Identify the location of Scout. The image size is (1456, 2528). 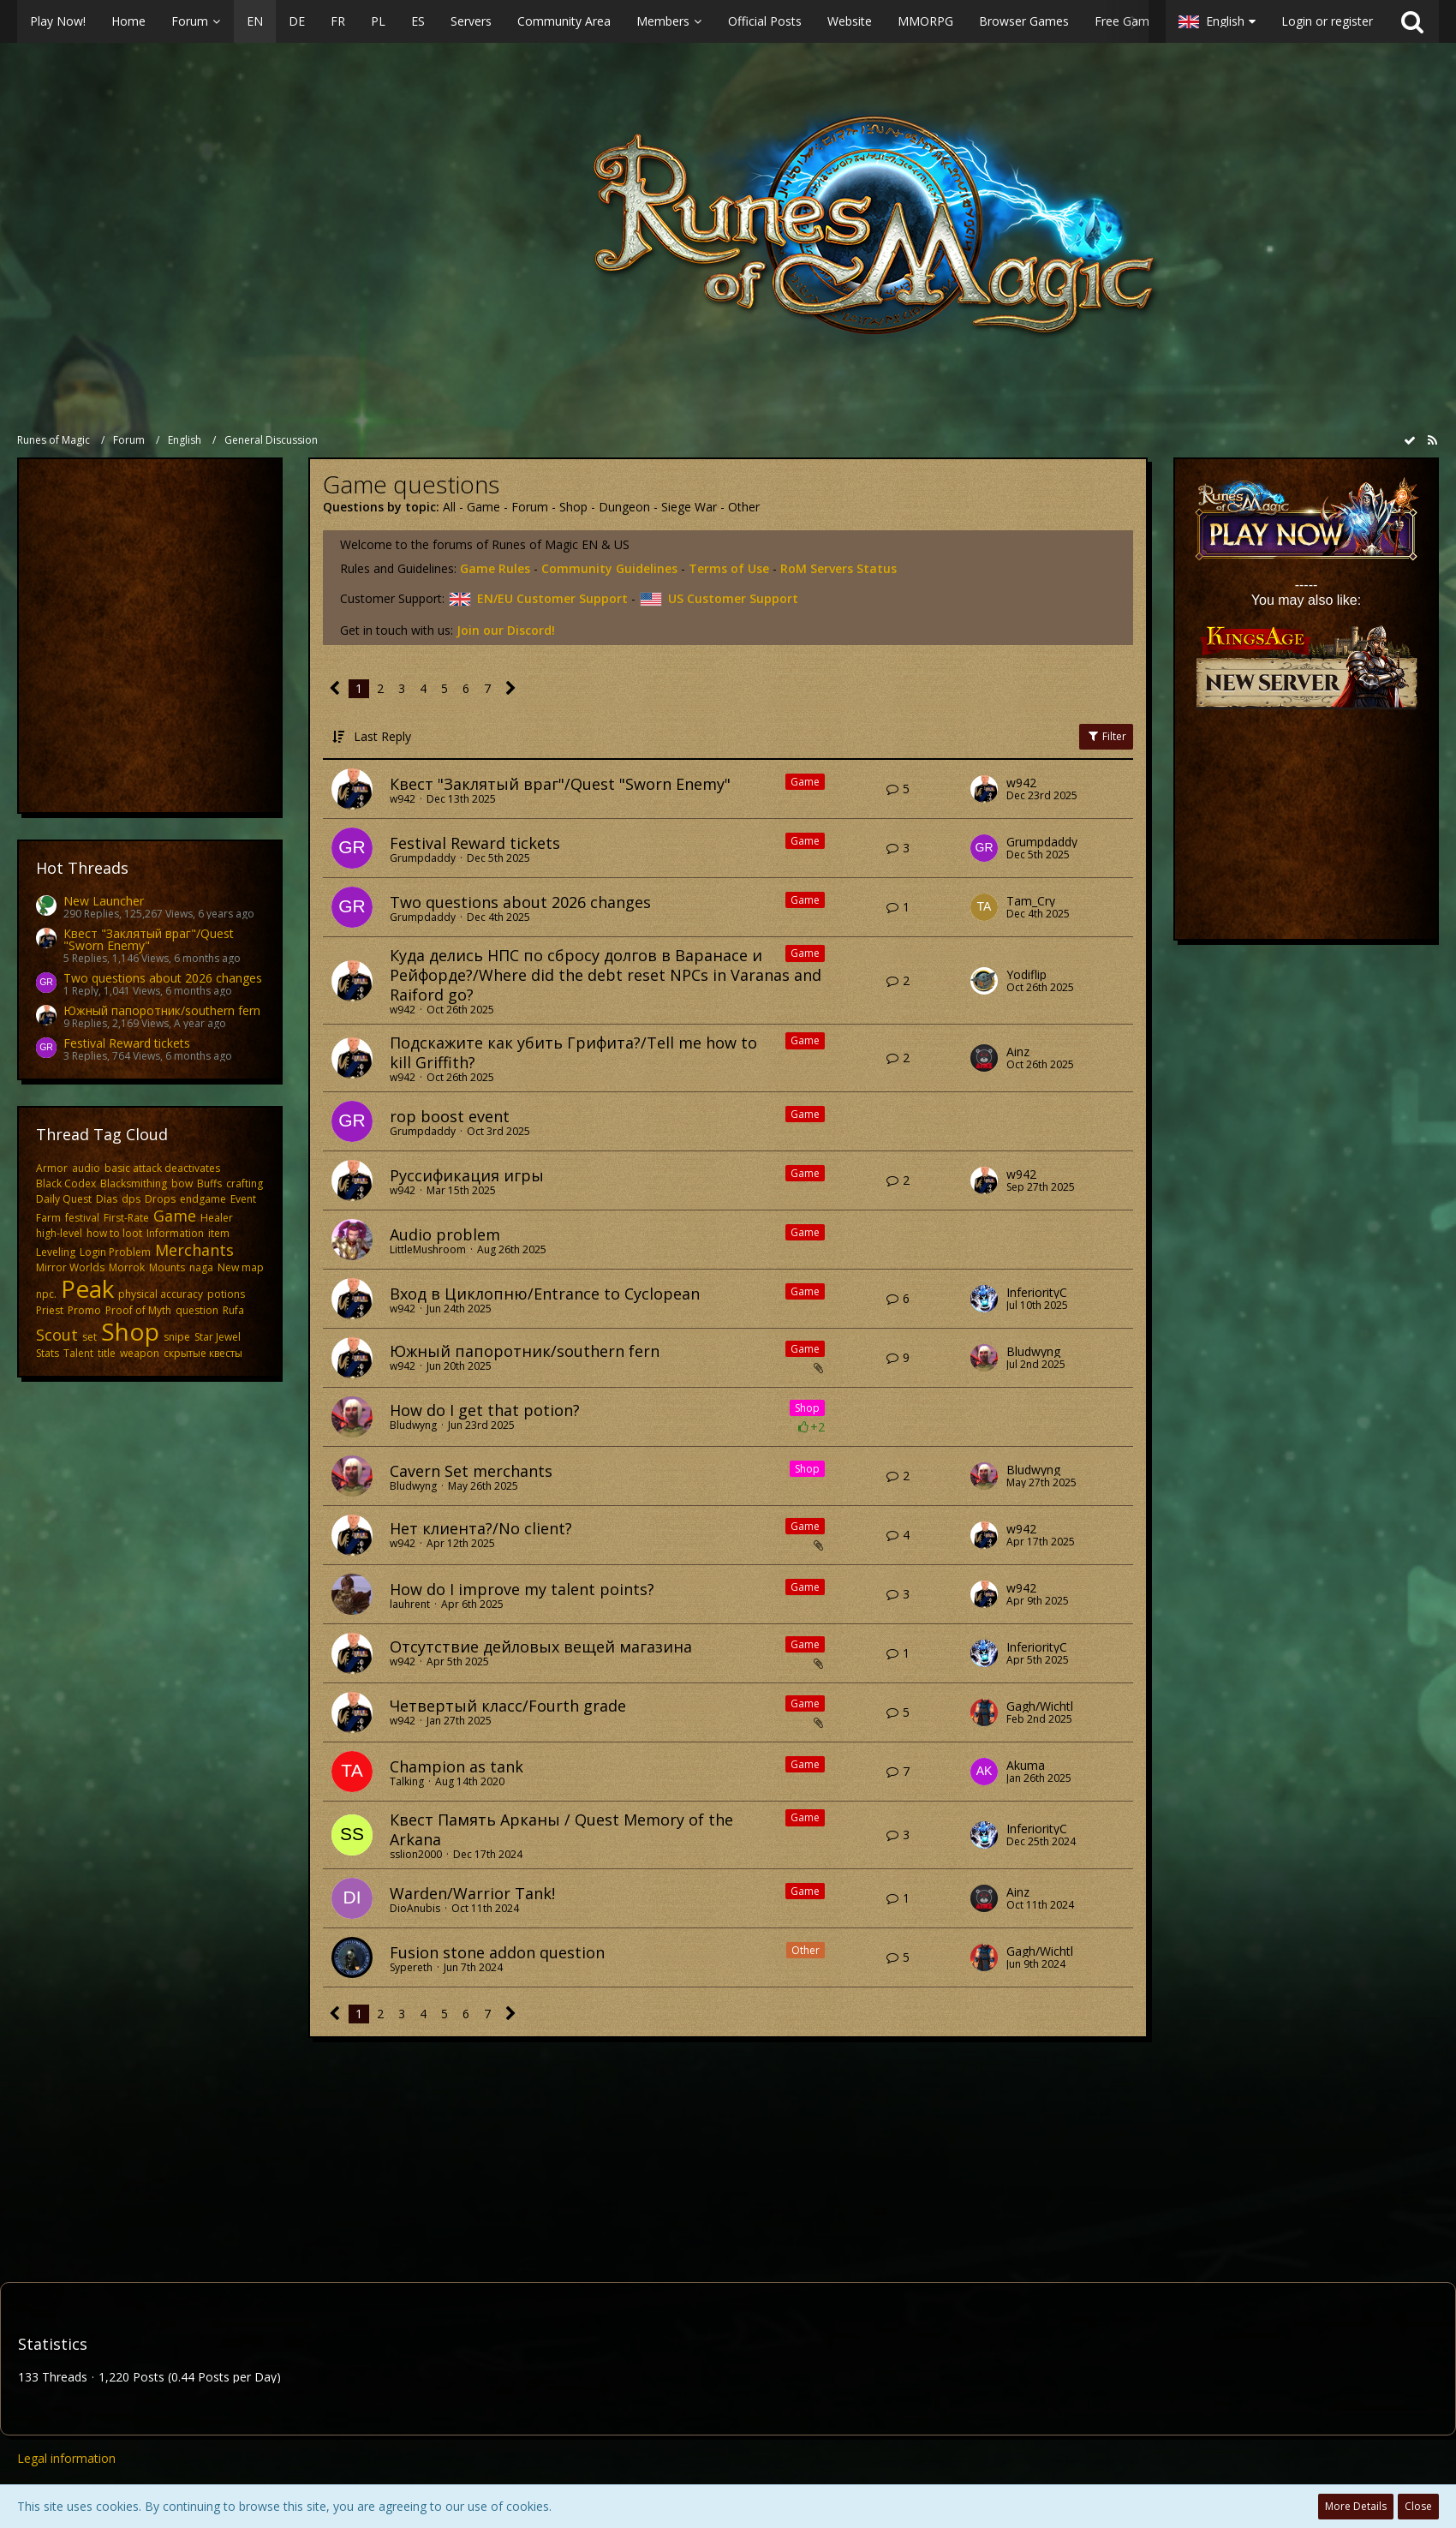
(57, 1334).